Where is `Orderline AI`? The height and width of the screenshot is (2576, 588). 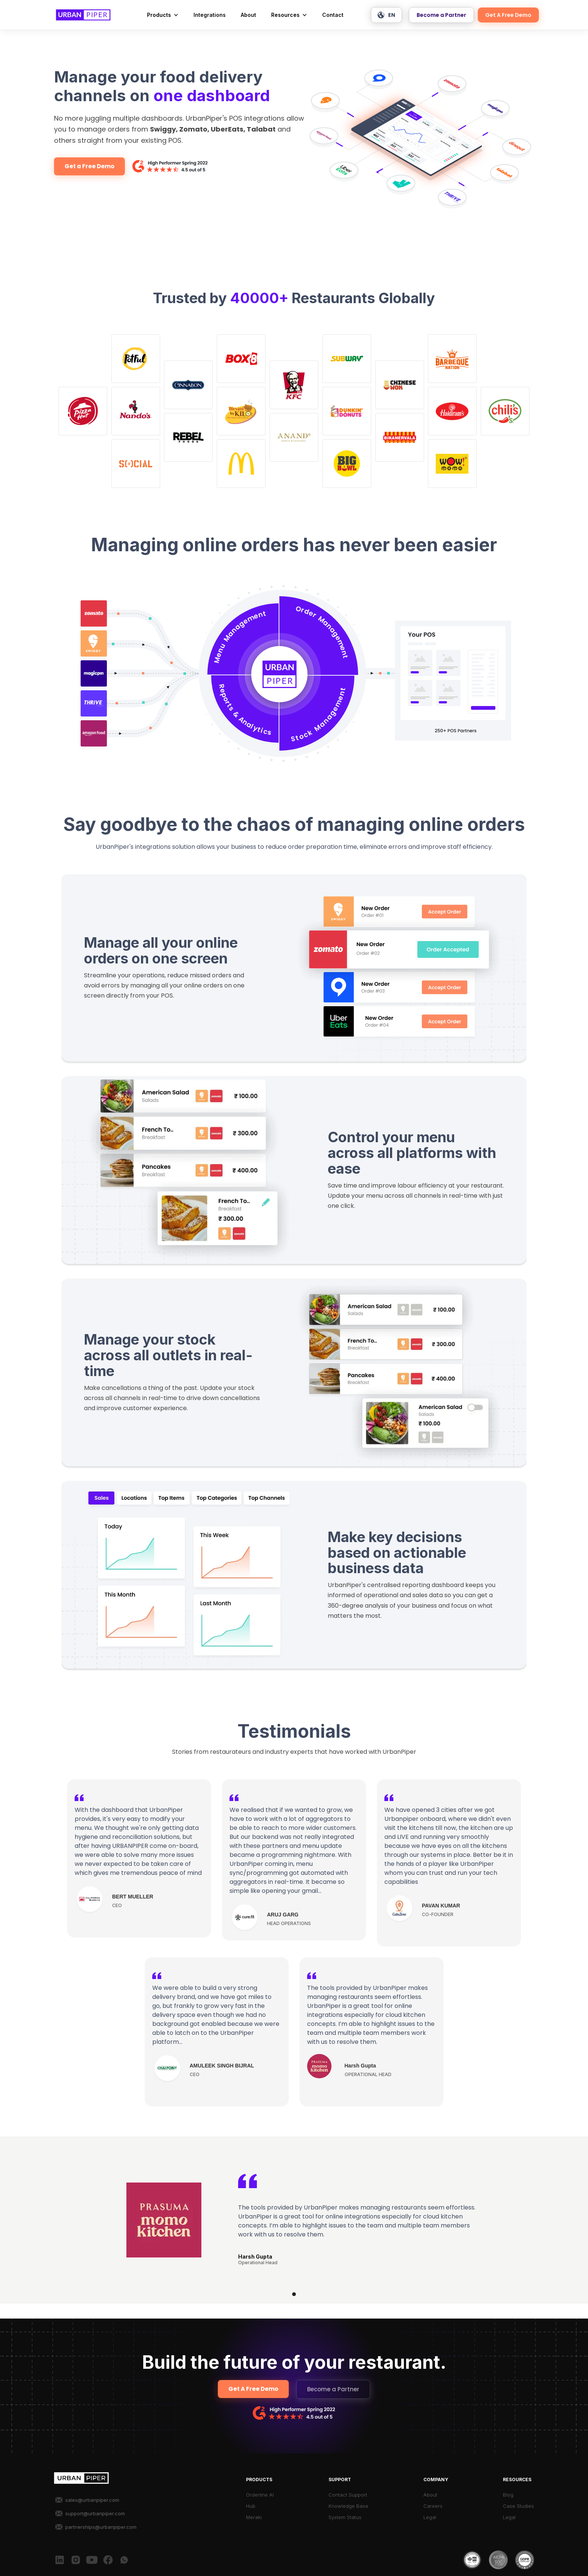
Orderline AI is located at coordinates (260, 2495).